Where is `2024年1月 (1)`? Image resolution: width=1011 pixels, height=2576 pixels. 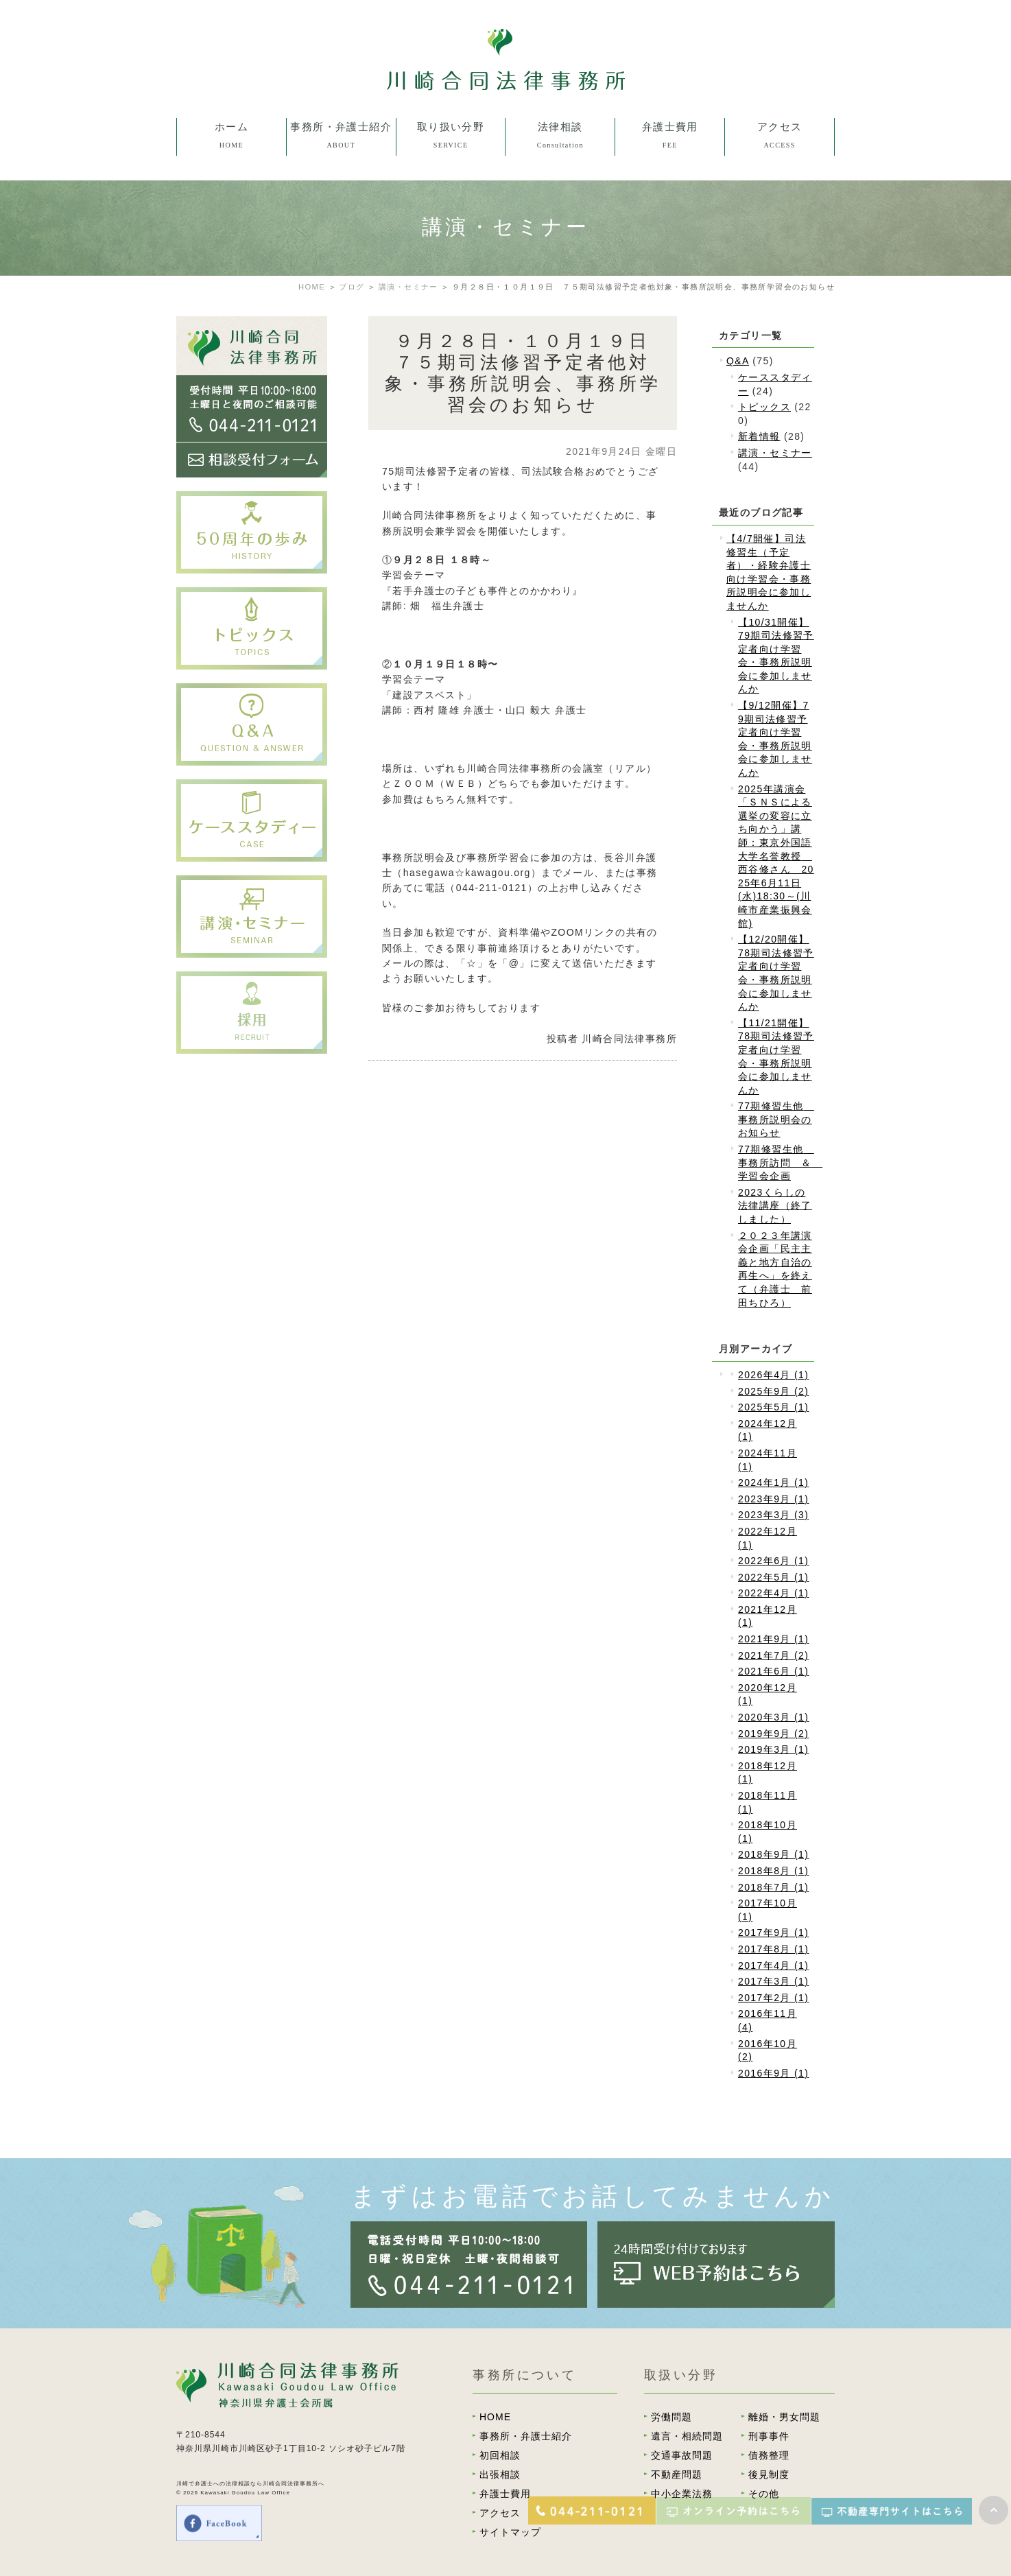
2024年1月 (1) is located at coordinates (773, 1482).